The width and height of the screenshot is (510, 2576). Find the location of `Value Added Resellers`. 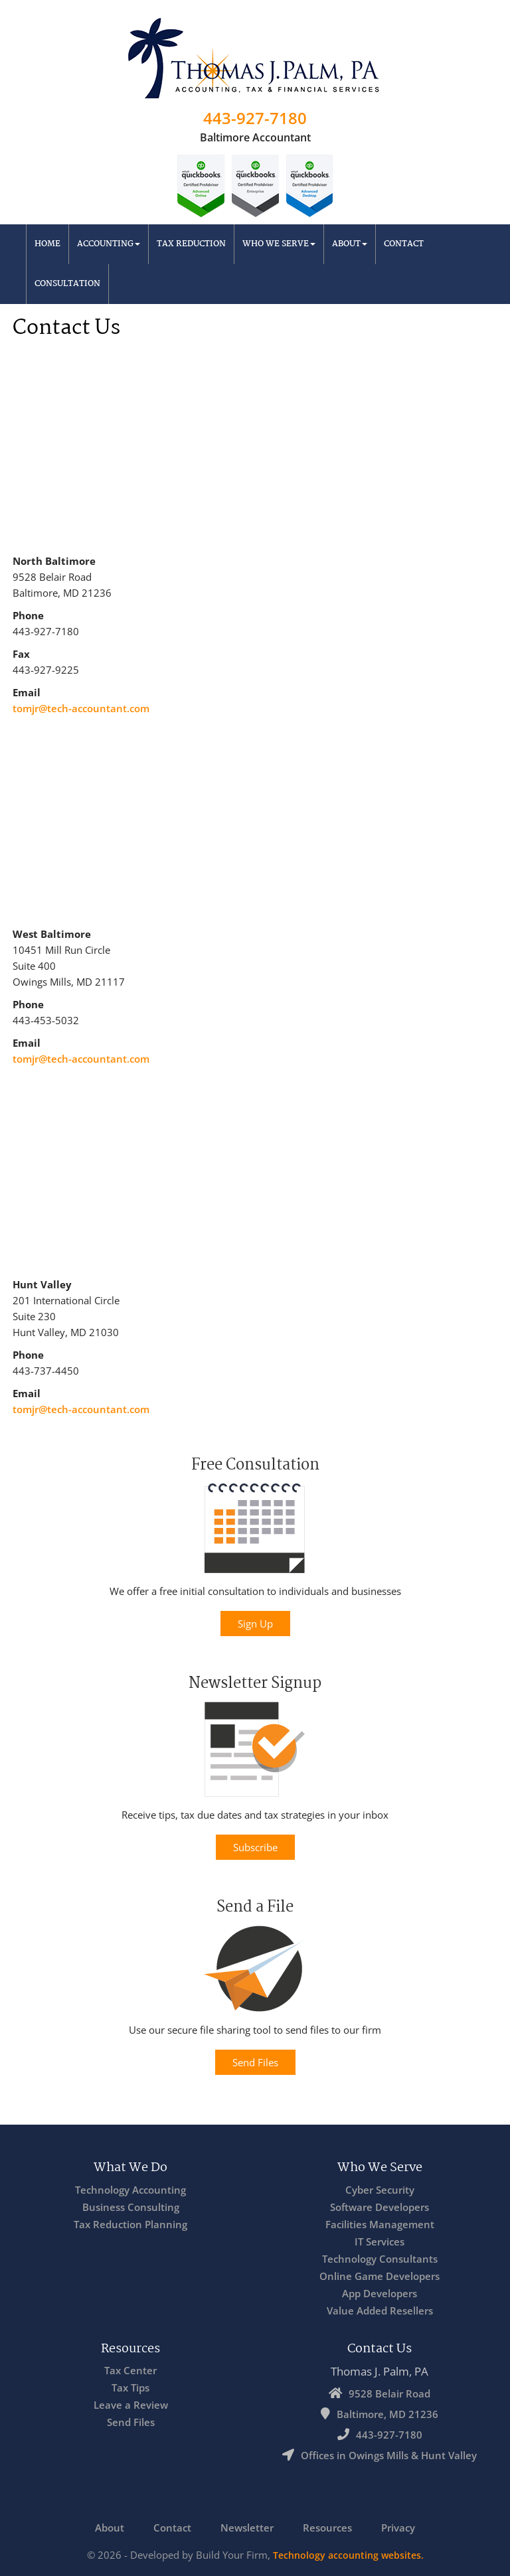

Value Added Resellers is located at coordinates (380, 2310).